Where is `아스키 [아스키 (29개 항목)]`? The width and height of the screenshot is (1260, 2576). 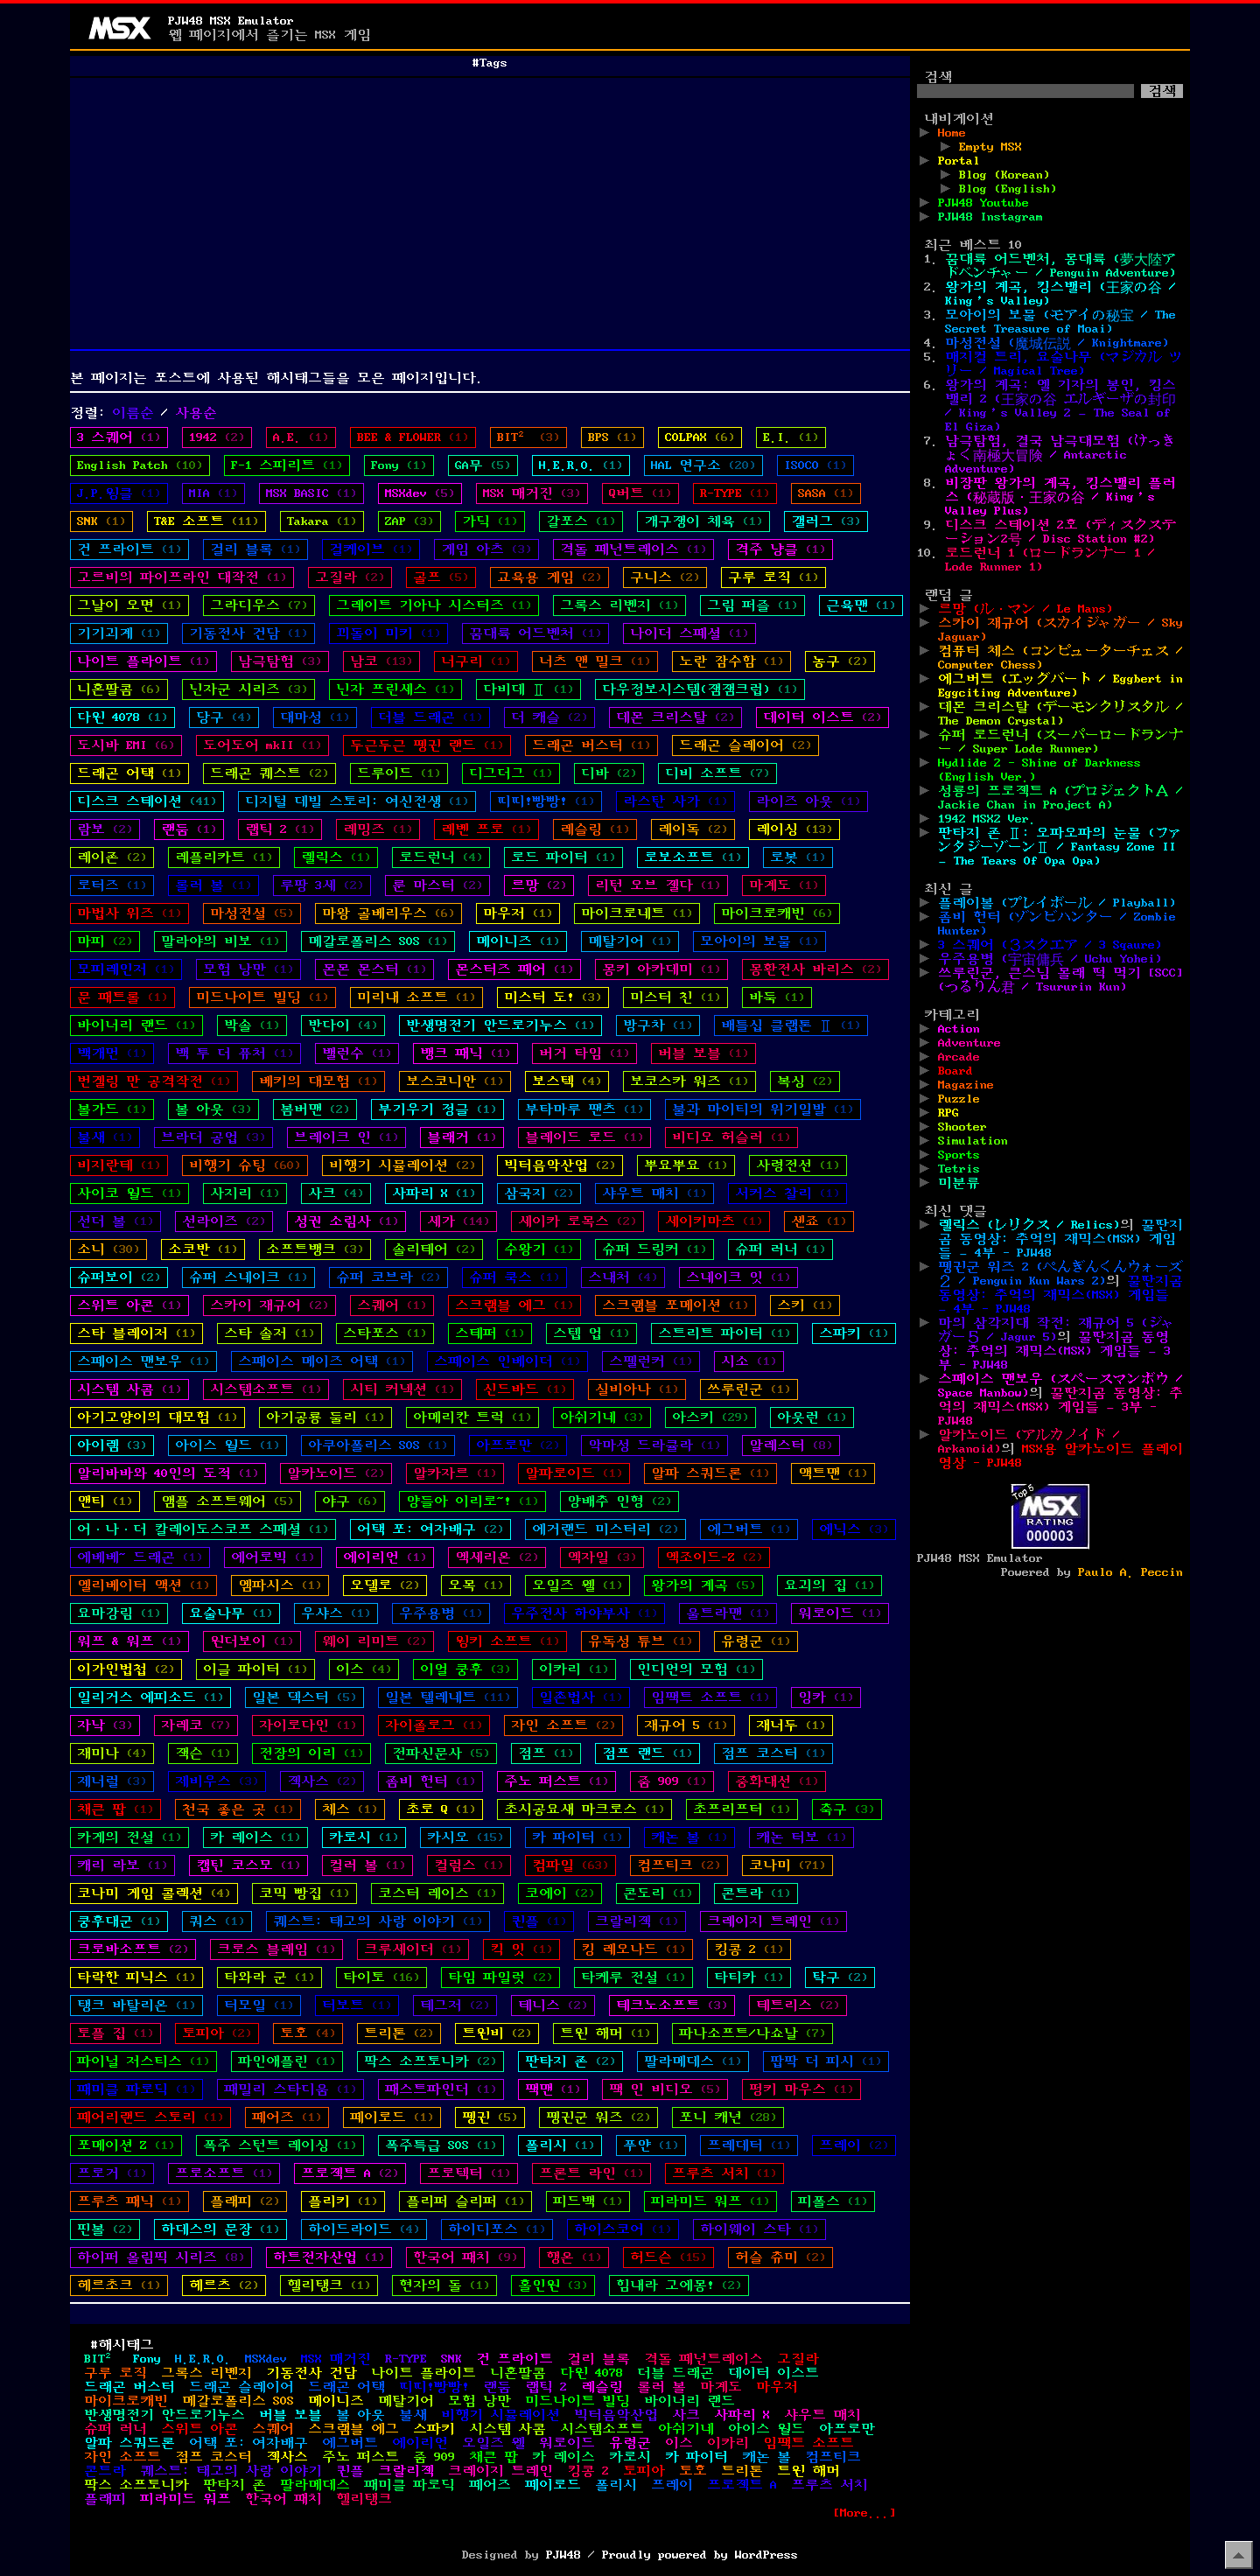
아스키 [아스키 (29개 항목)] is located at coordinates (710, 1417).